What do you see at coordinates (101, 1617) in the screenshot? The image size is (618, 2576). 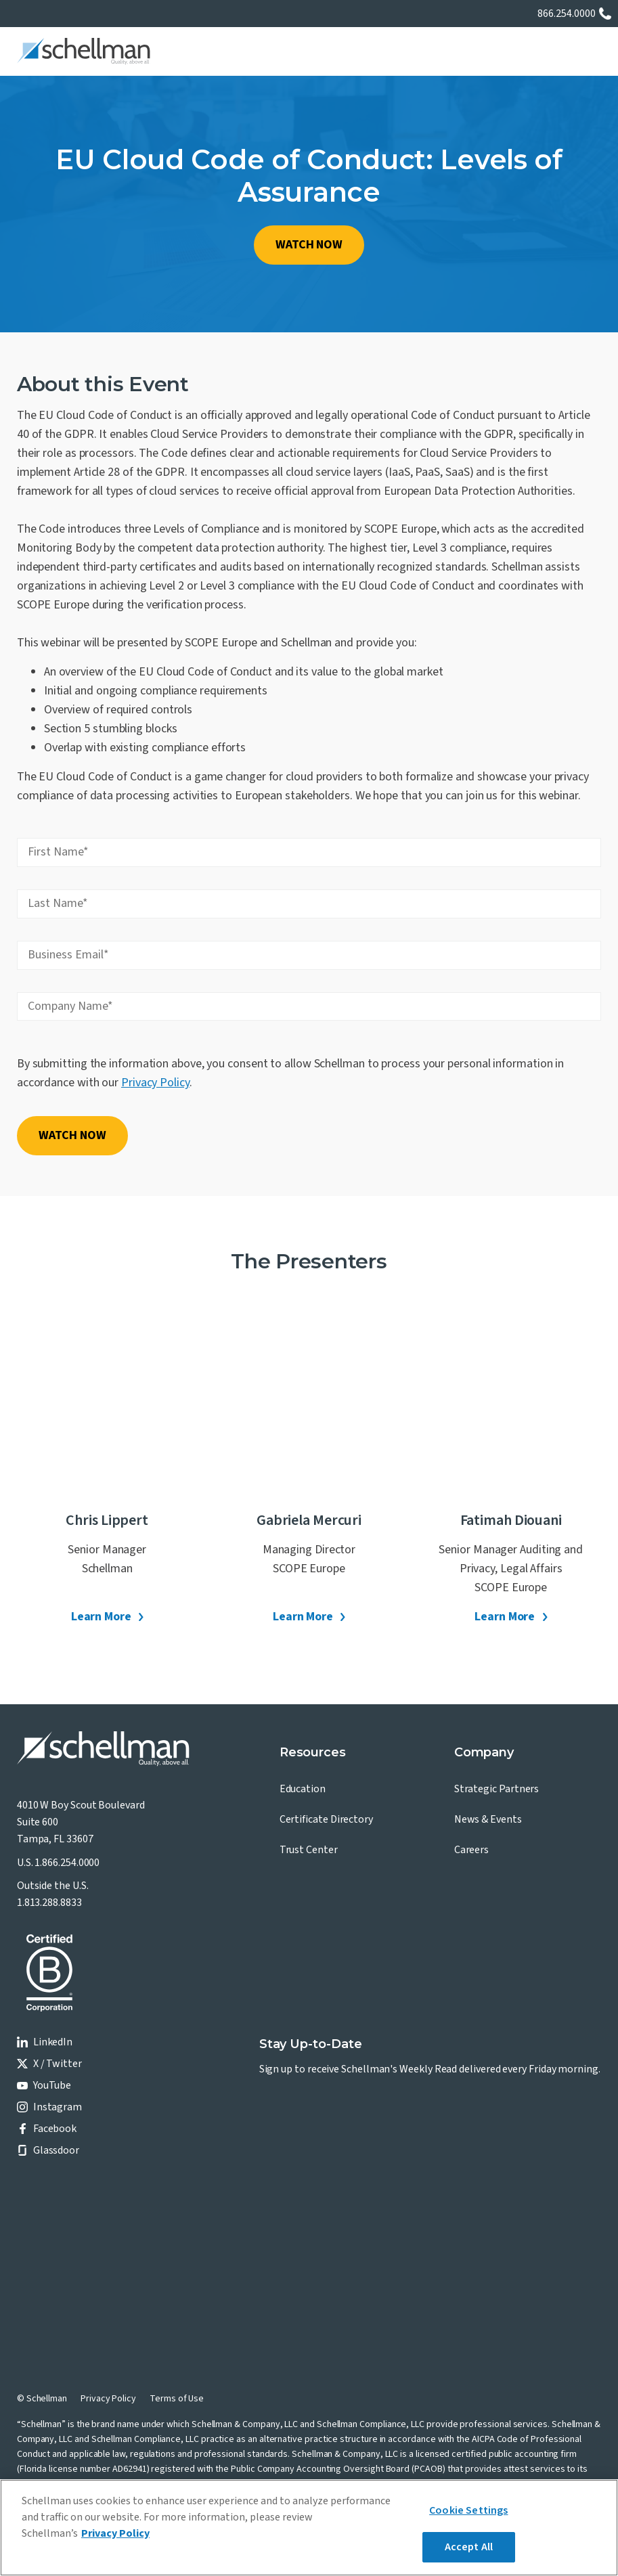 I see `Learn More` at bounding box center [101, 1617].